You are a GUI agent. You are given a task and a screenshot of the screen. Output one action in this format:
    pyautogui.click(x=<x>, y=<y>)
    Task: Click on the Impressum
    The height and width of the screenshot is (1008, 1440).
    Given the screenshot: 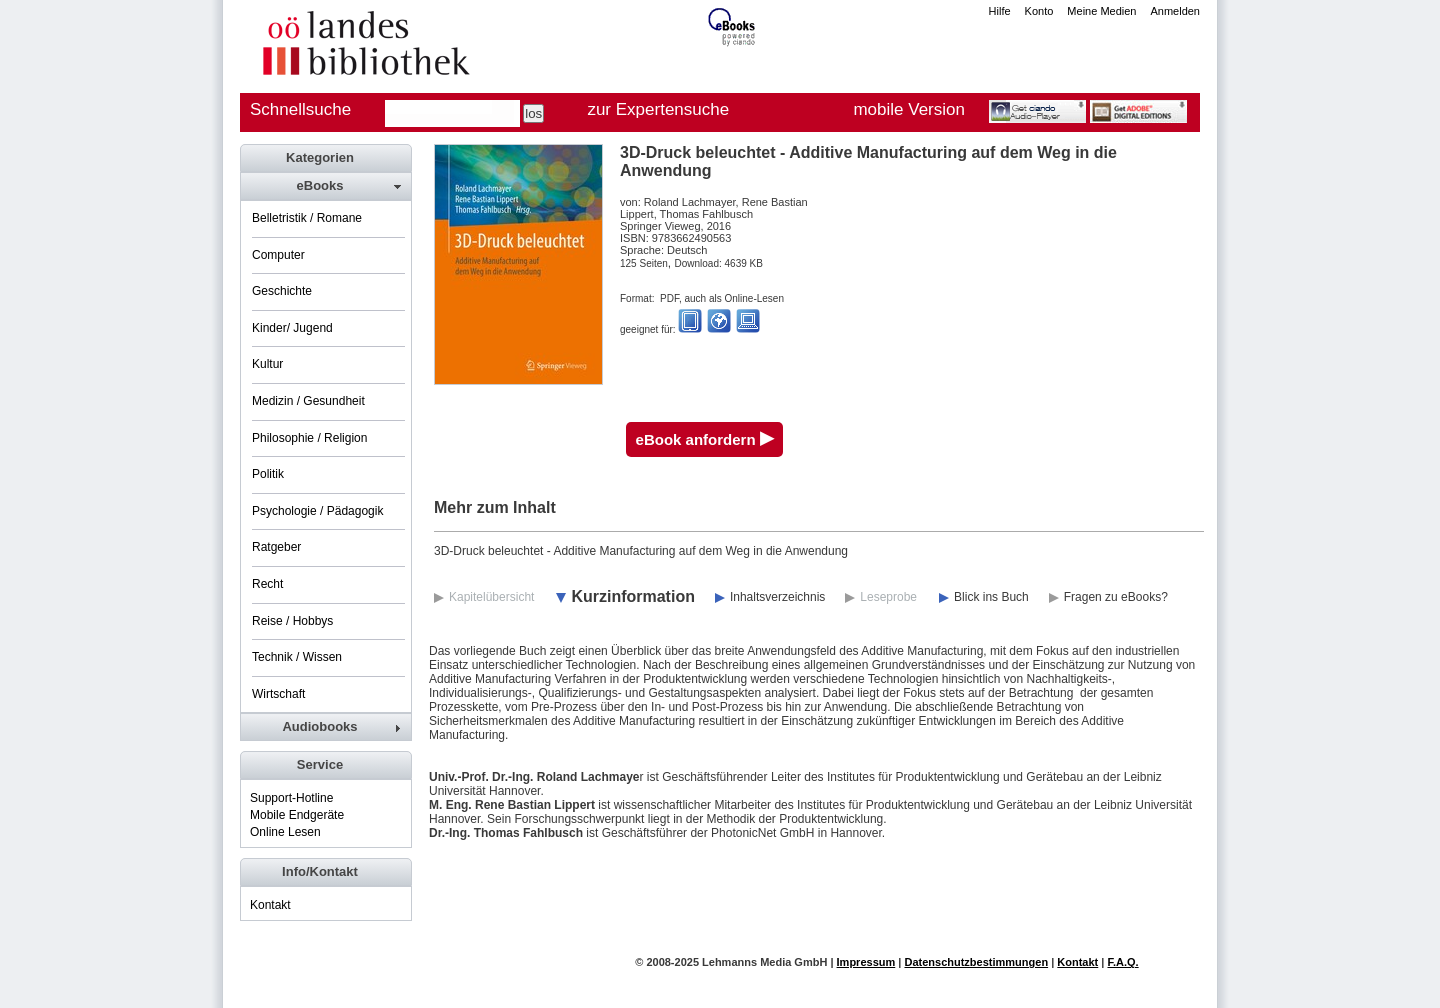 What is the action you would take?
    pyautogui.click(x=866, y=962)
    